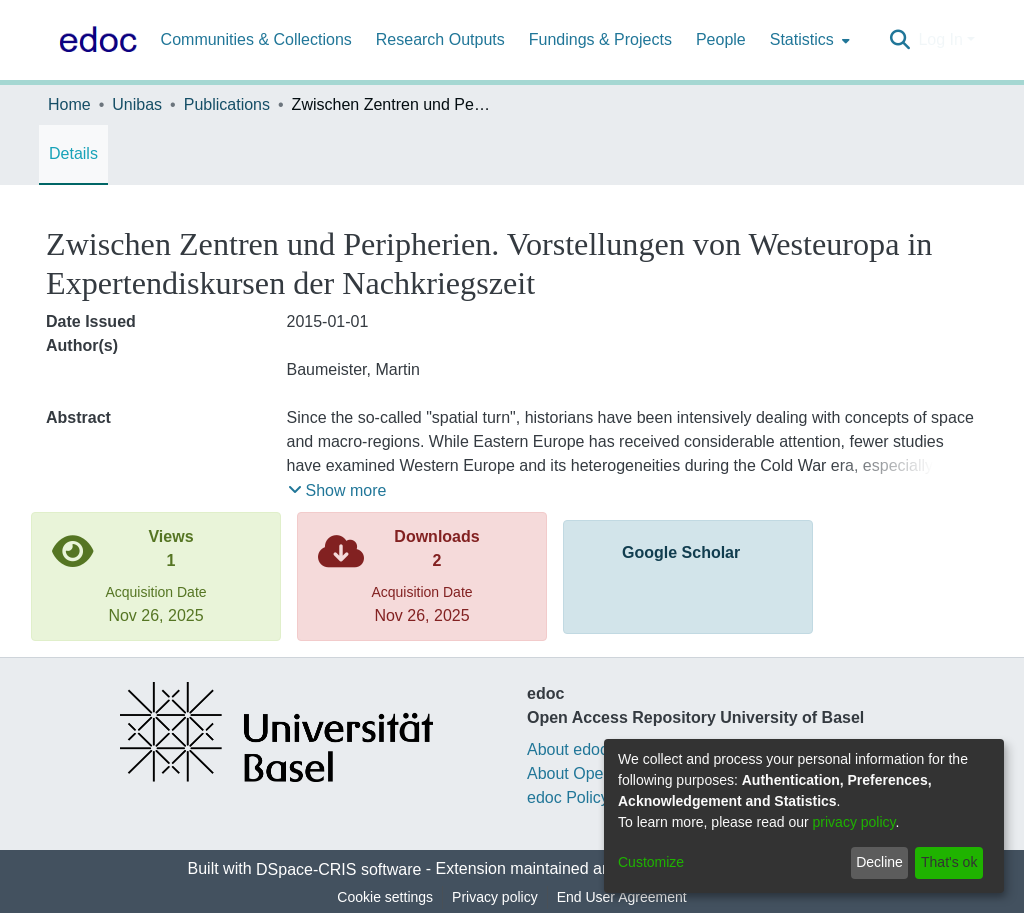 The height and width of the screenshot is (913, 1024). I want to click on Customize, so click(651, 862).